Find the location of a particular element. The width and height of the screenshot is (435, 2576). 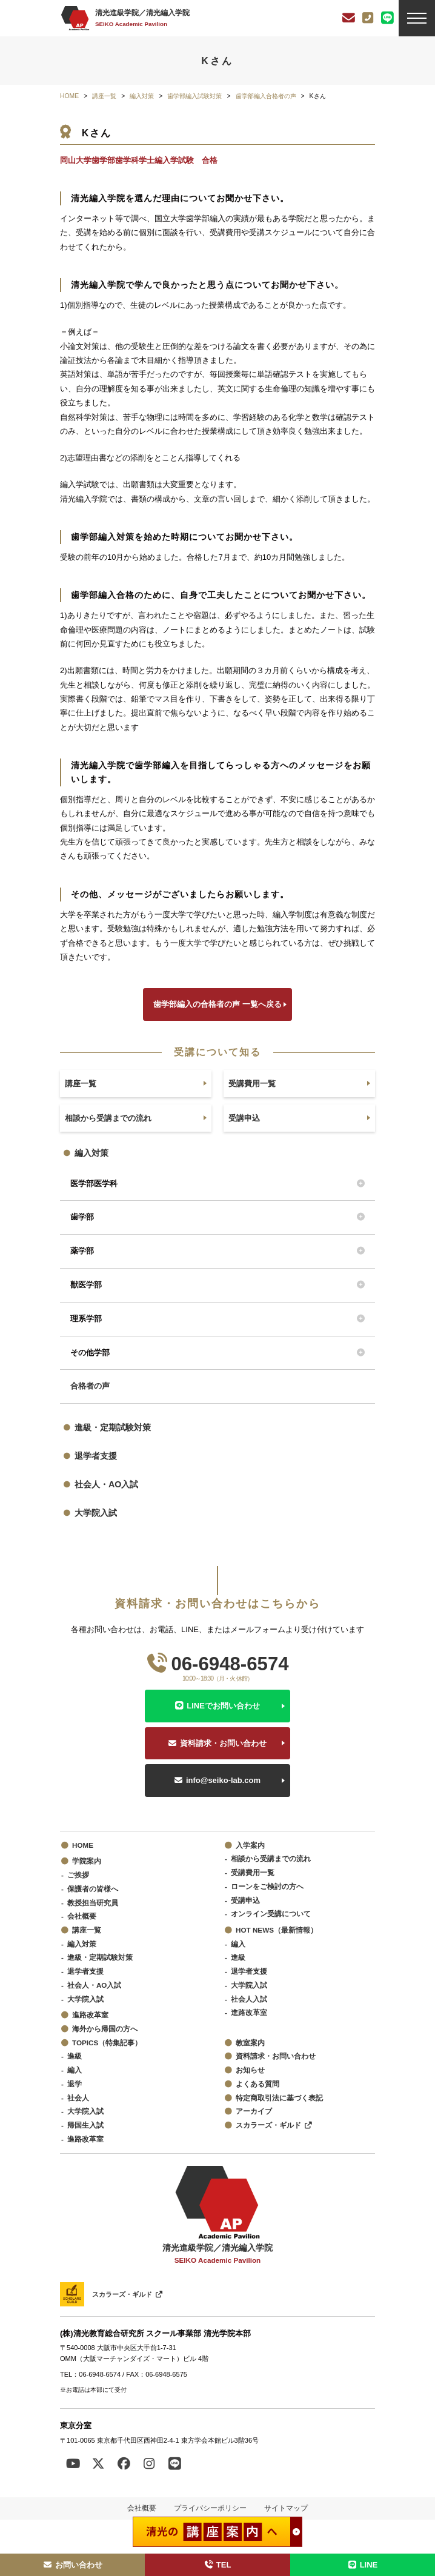

教室案内 is located at coordinates (250, 2043).